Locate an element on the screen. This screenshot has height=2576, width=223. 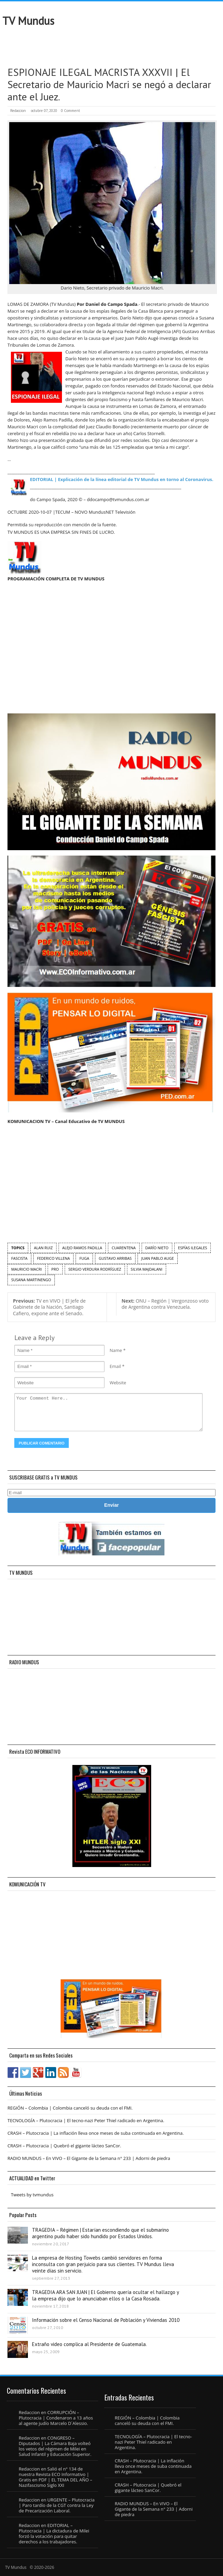
fascista is located at coordinates (19, 1258).